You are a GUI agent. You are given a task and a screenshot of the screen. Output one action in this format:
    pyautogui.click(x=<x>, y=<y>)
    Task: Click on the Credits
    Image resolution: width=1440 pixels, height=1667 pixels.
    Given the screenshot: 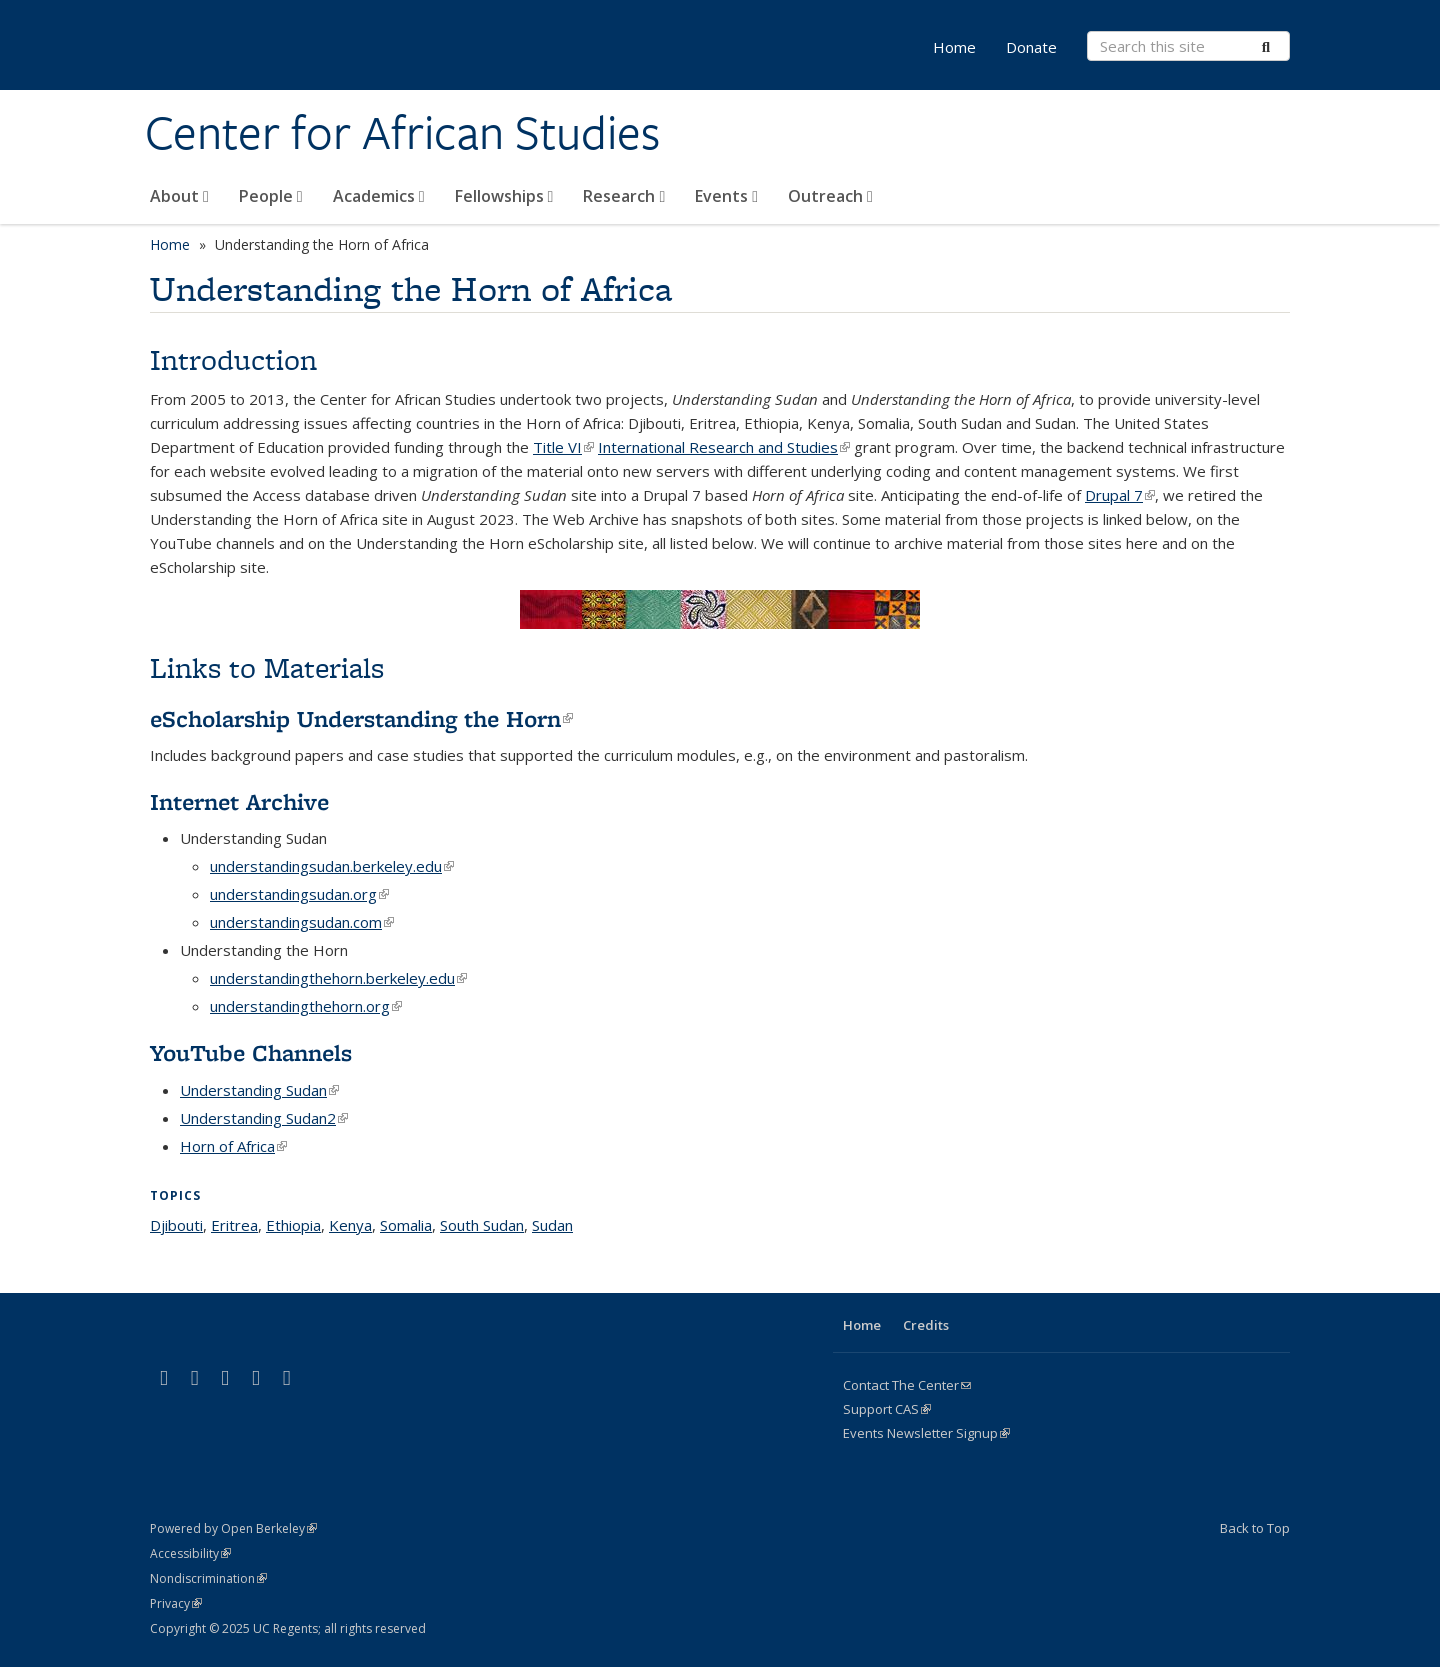 What is the action you would take?
    pyautogui.click(x=926, y=1325)
    